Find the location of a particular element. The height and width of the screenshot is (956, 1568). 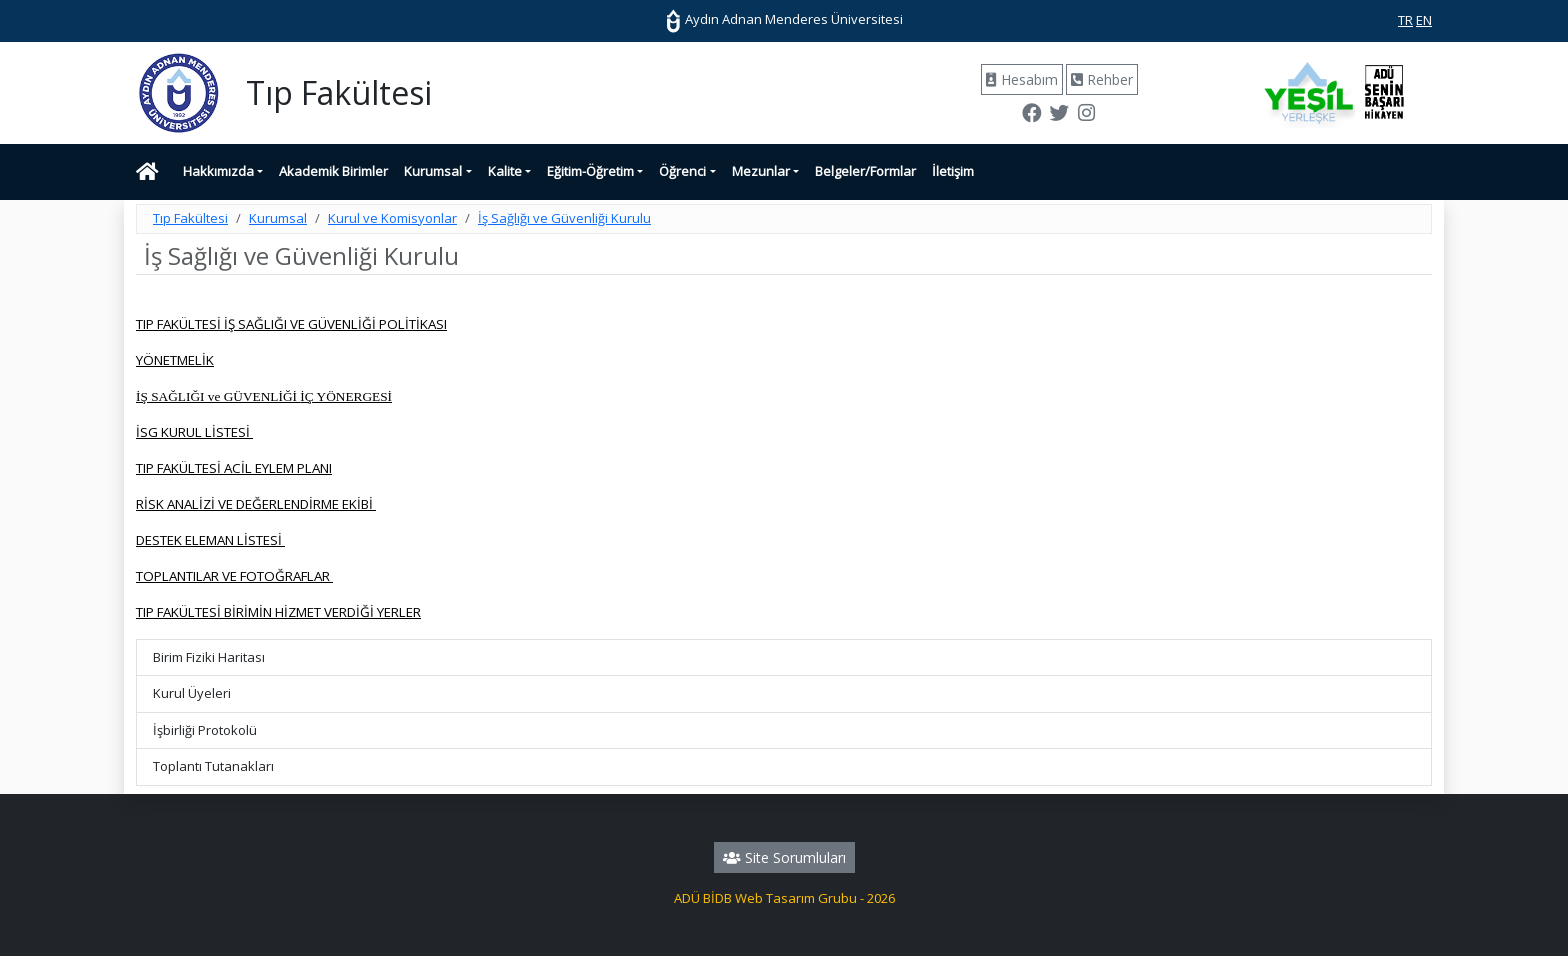

TR is located at coordinates (1405, 20).